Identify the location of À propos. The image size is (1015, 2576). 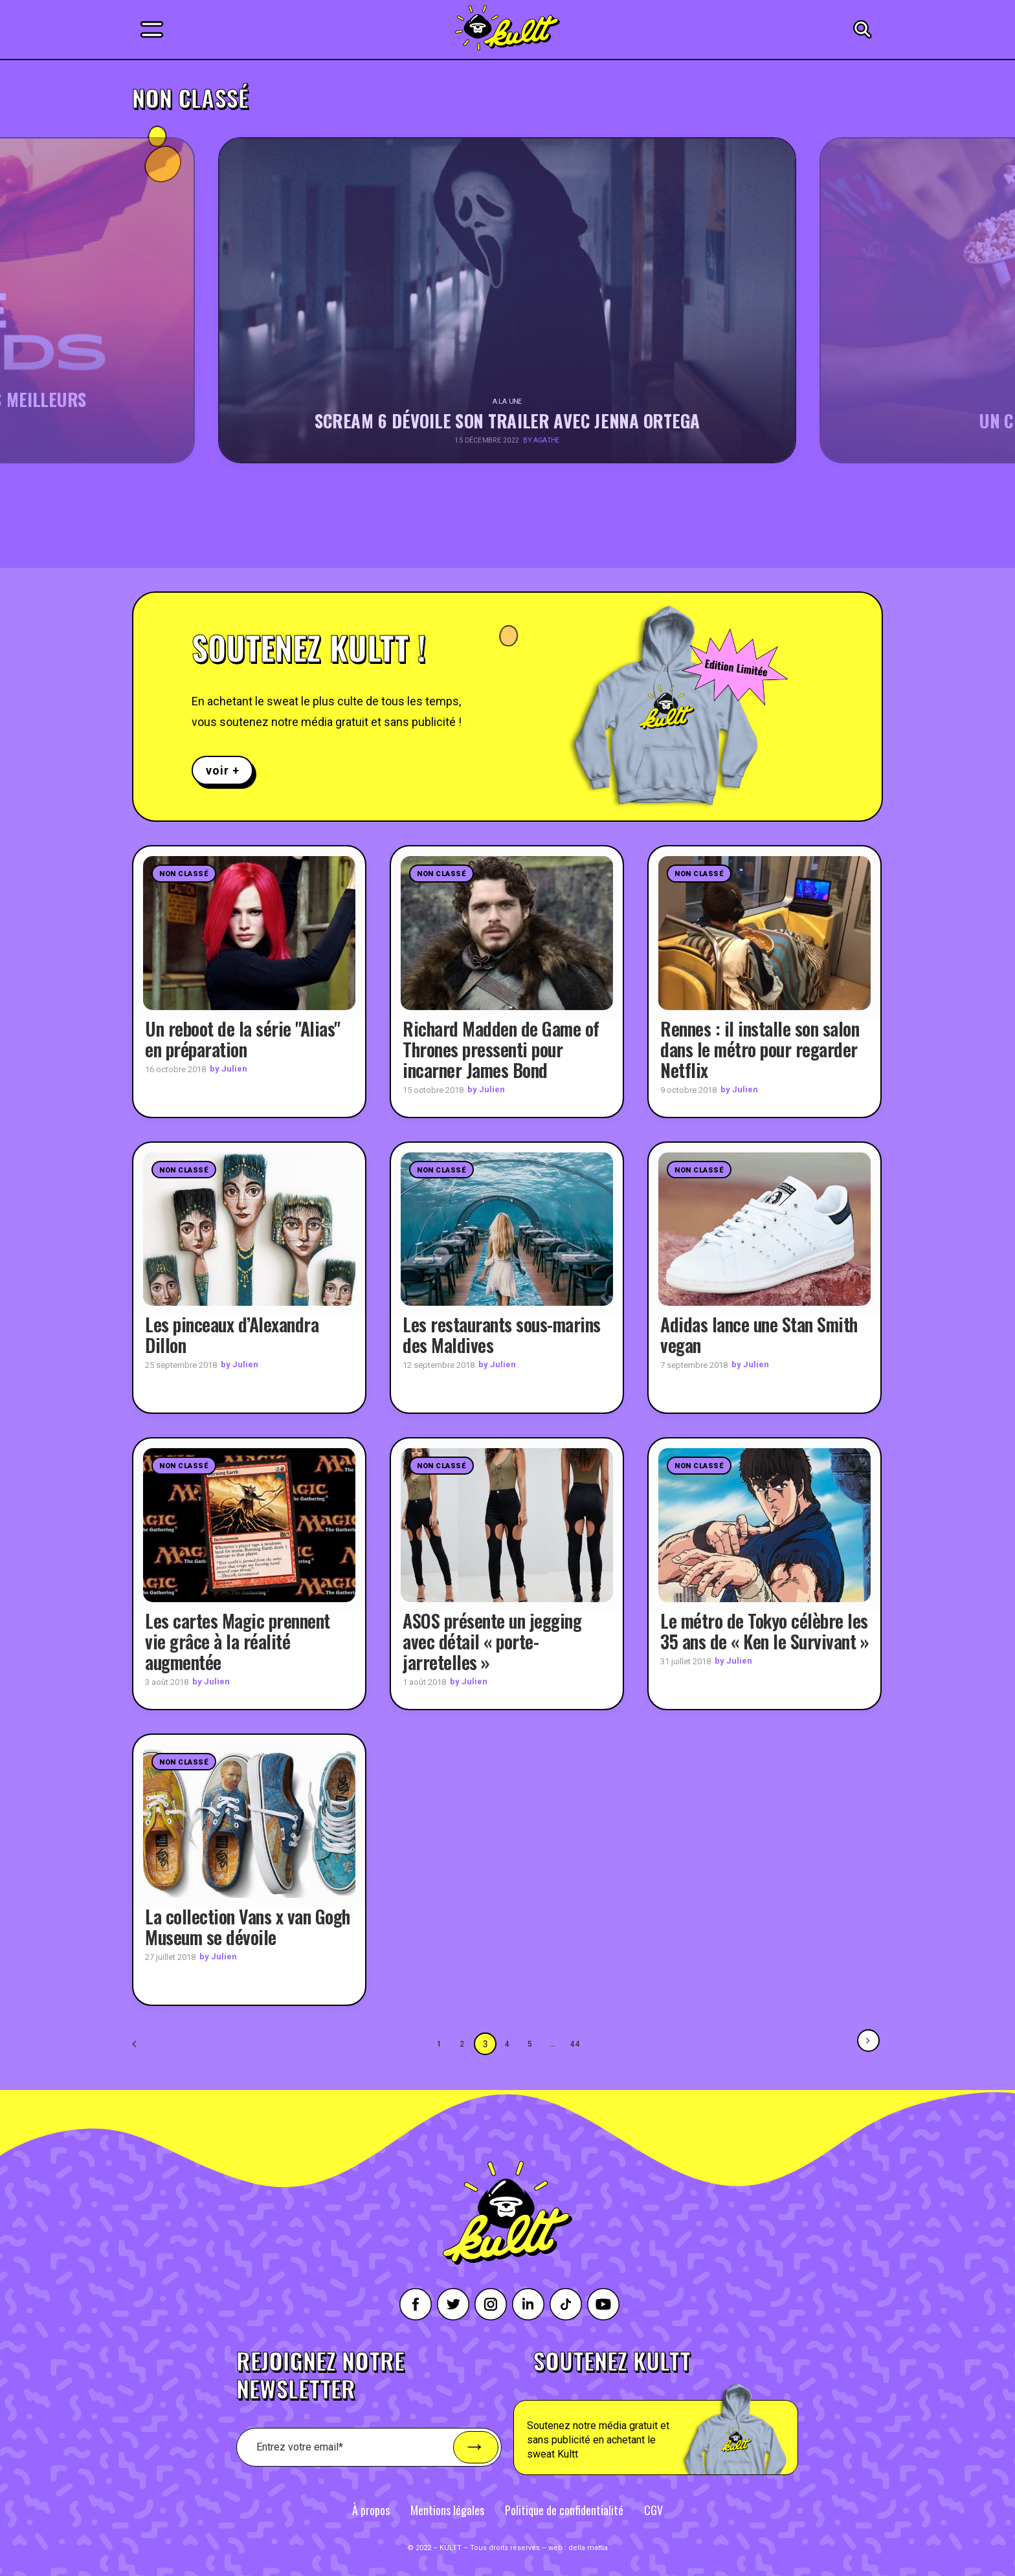
(371, 2510).